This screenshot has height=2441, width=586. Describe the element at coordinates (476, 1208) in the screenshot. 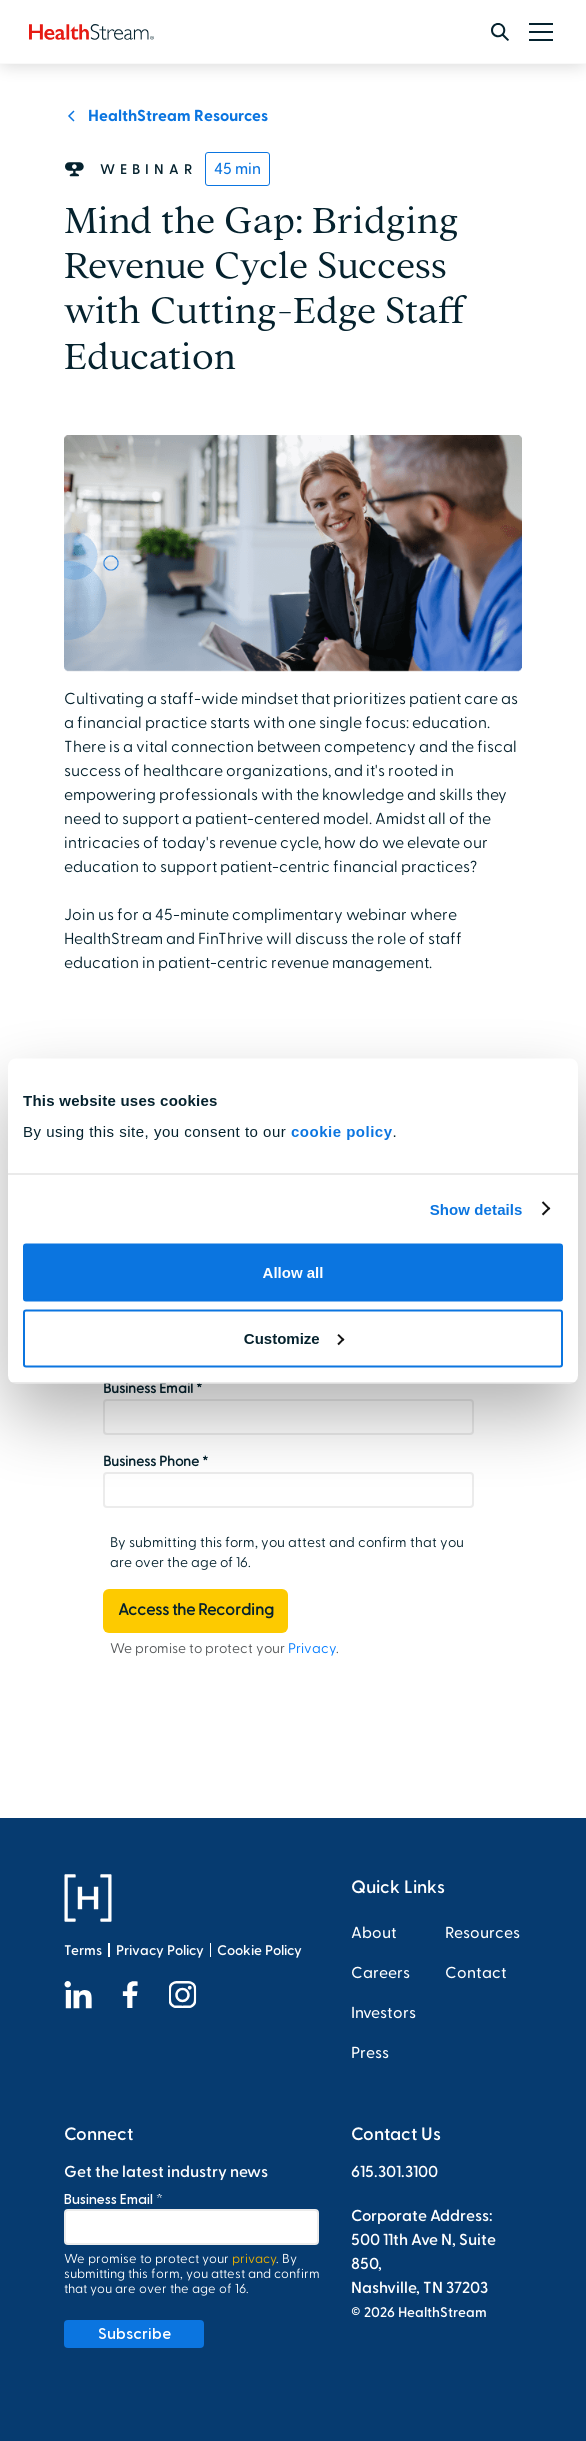

I see `Show details` at that location.